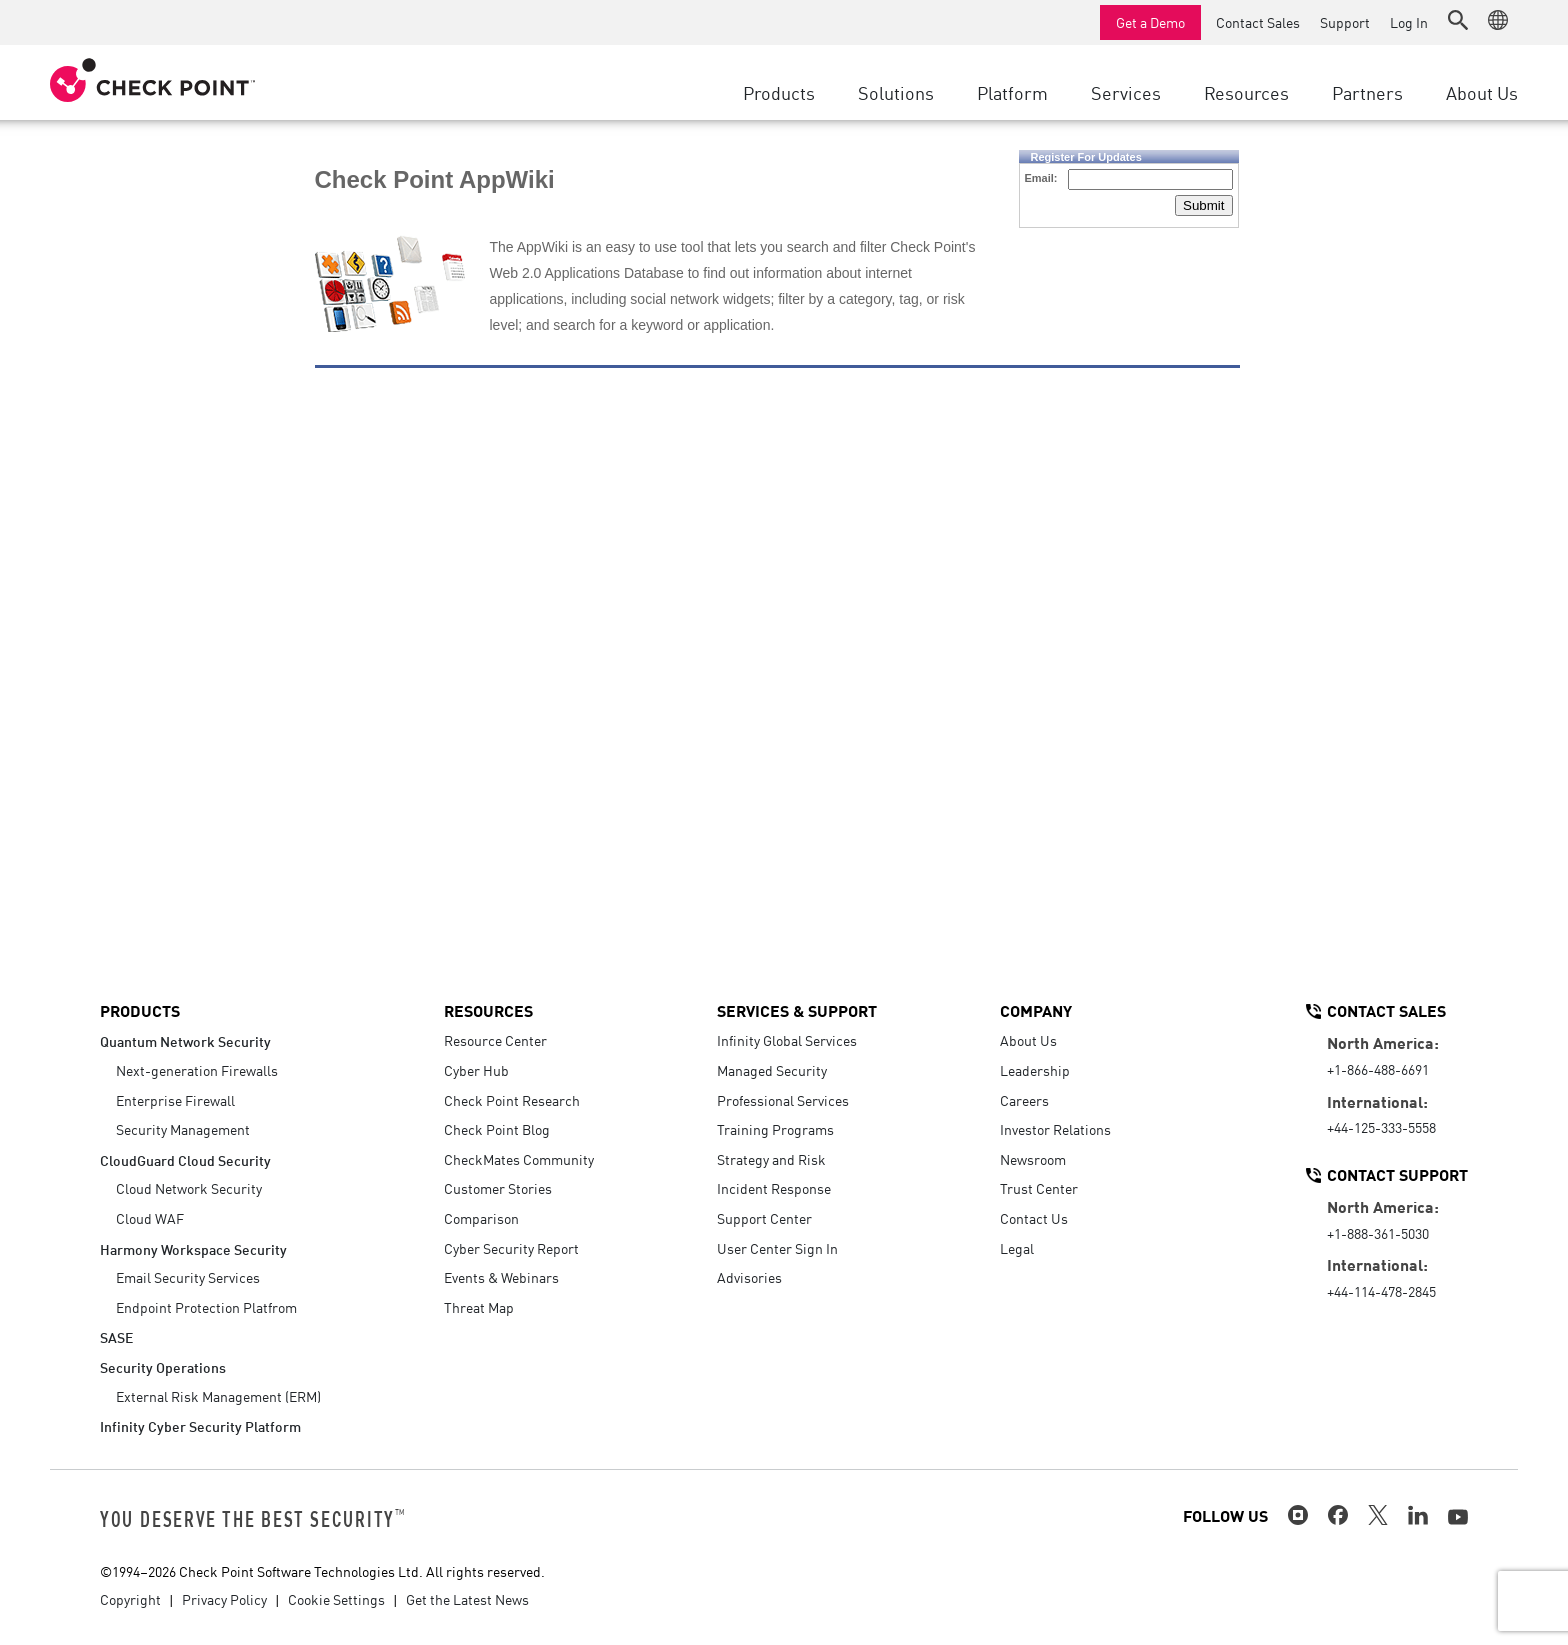 The width and height of the screenshot is (1568, 1645). What do you see at coordinates (896, 92) in the screenshot?
I see `Solutions [button]` at bounding box center [896, 92].